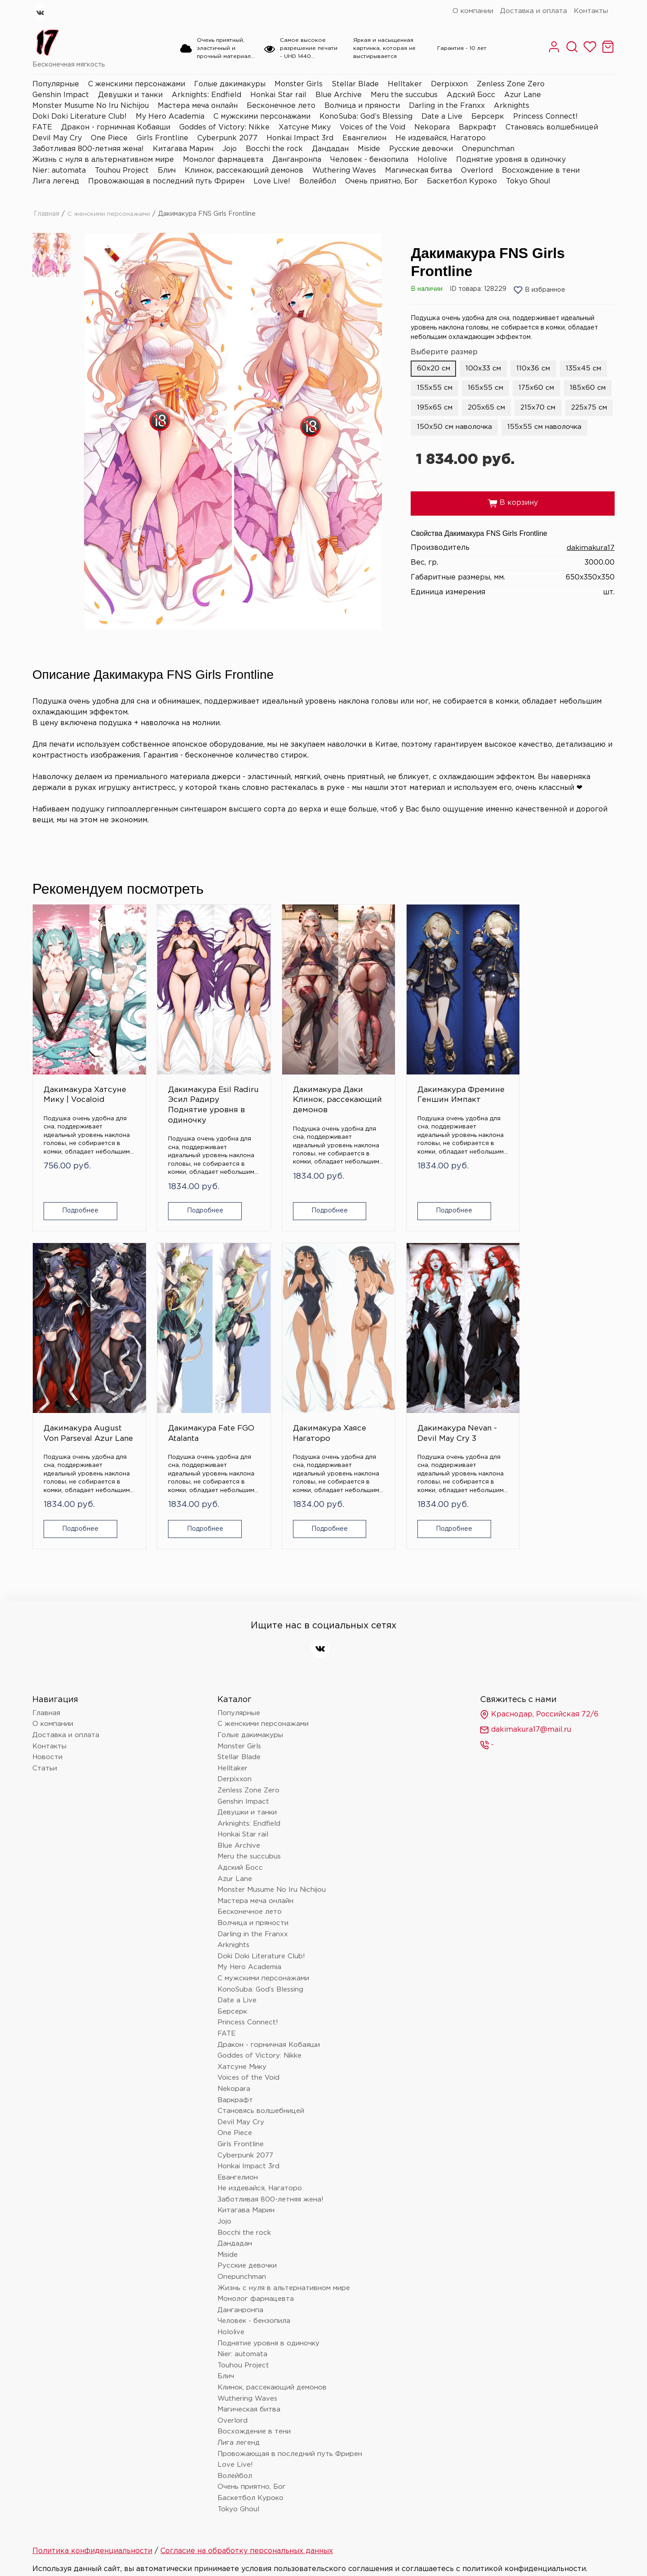  I want to click on Honkai Impact 3rd, so click(299, 138).